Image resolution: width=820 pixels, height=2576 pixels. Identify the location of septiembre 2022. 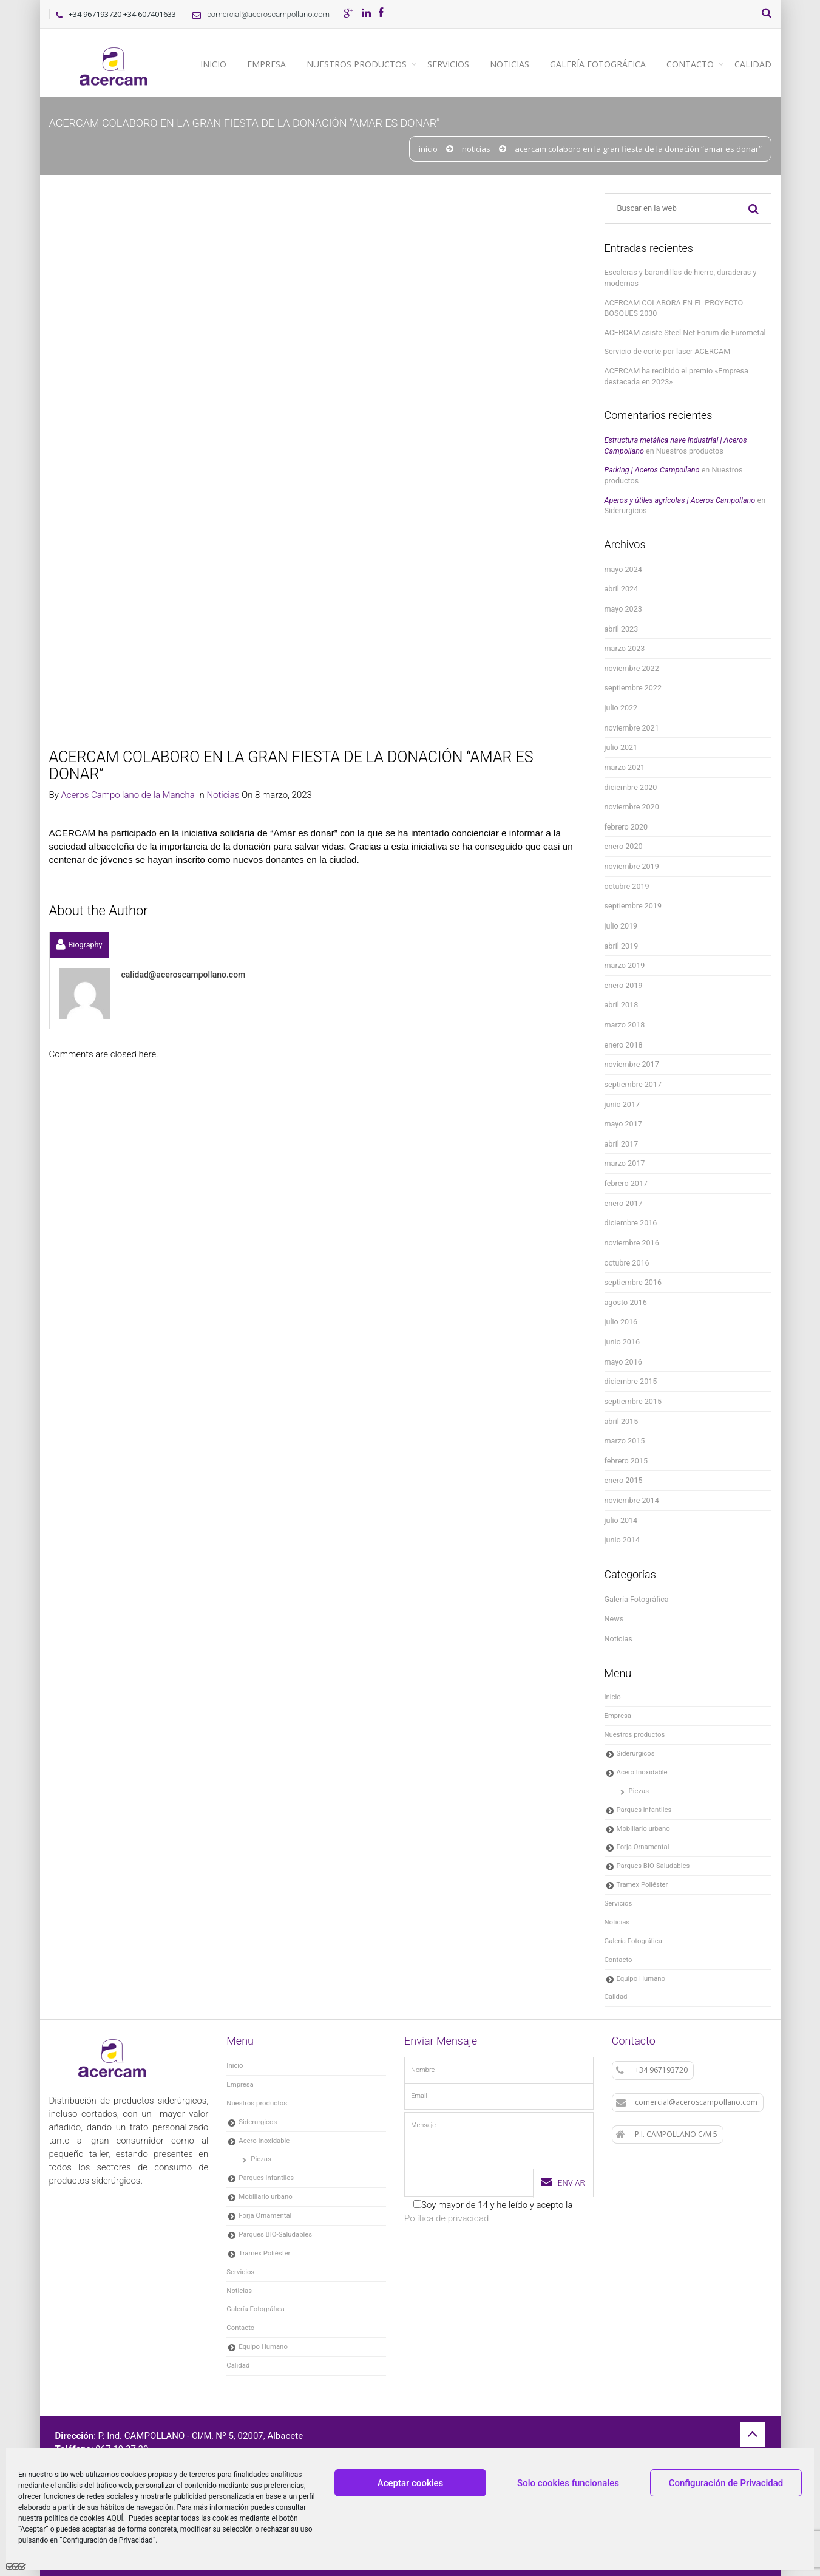
(633, 687).